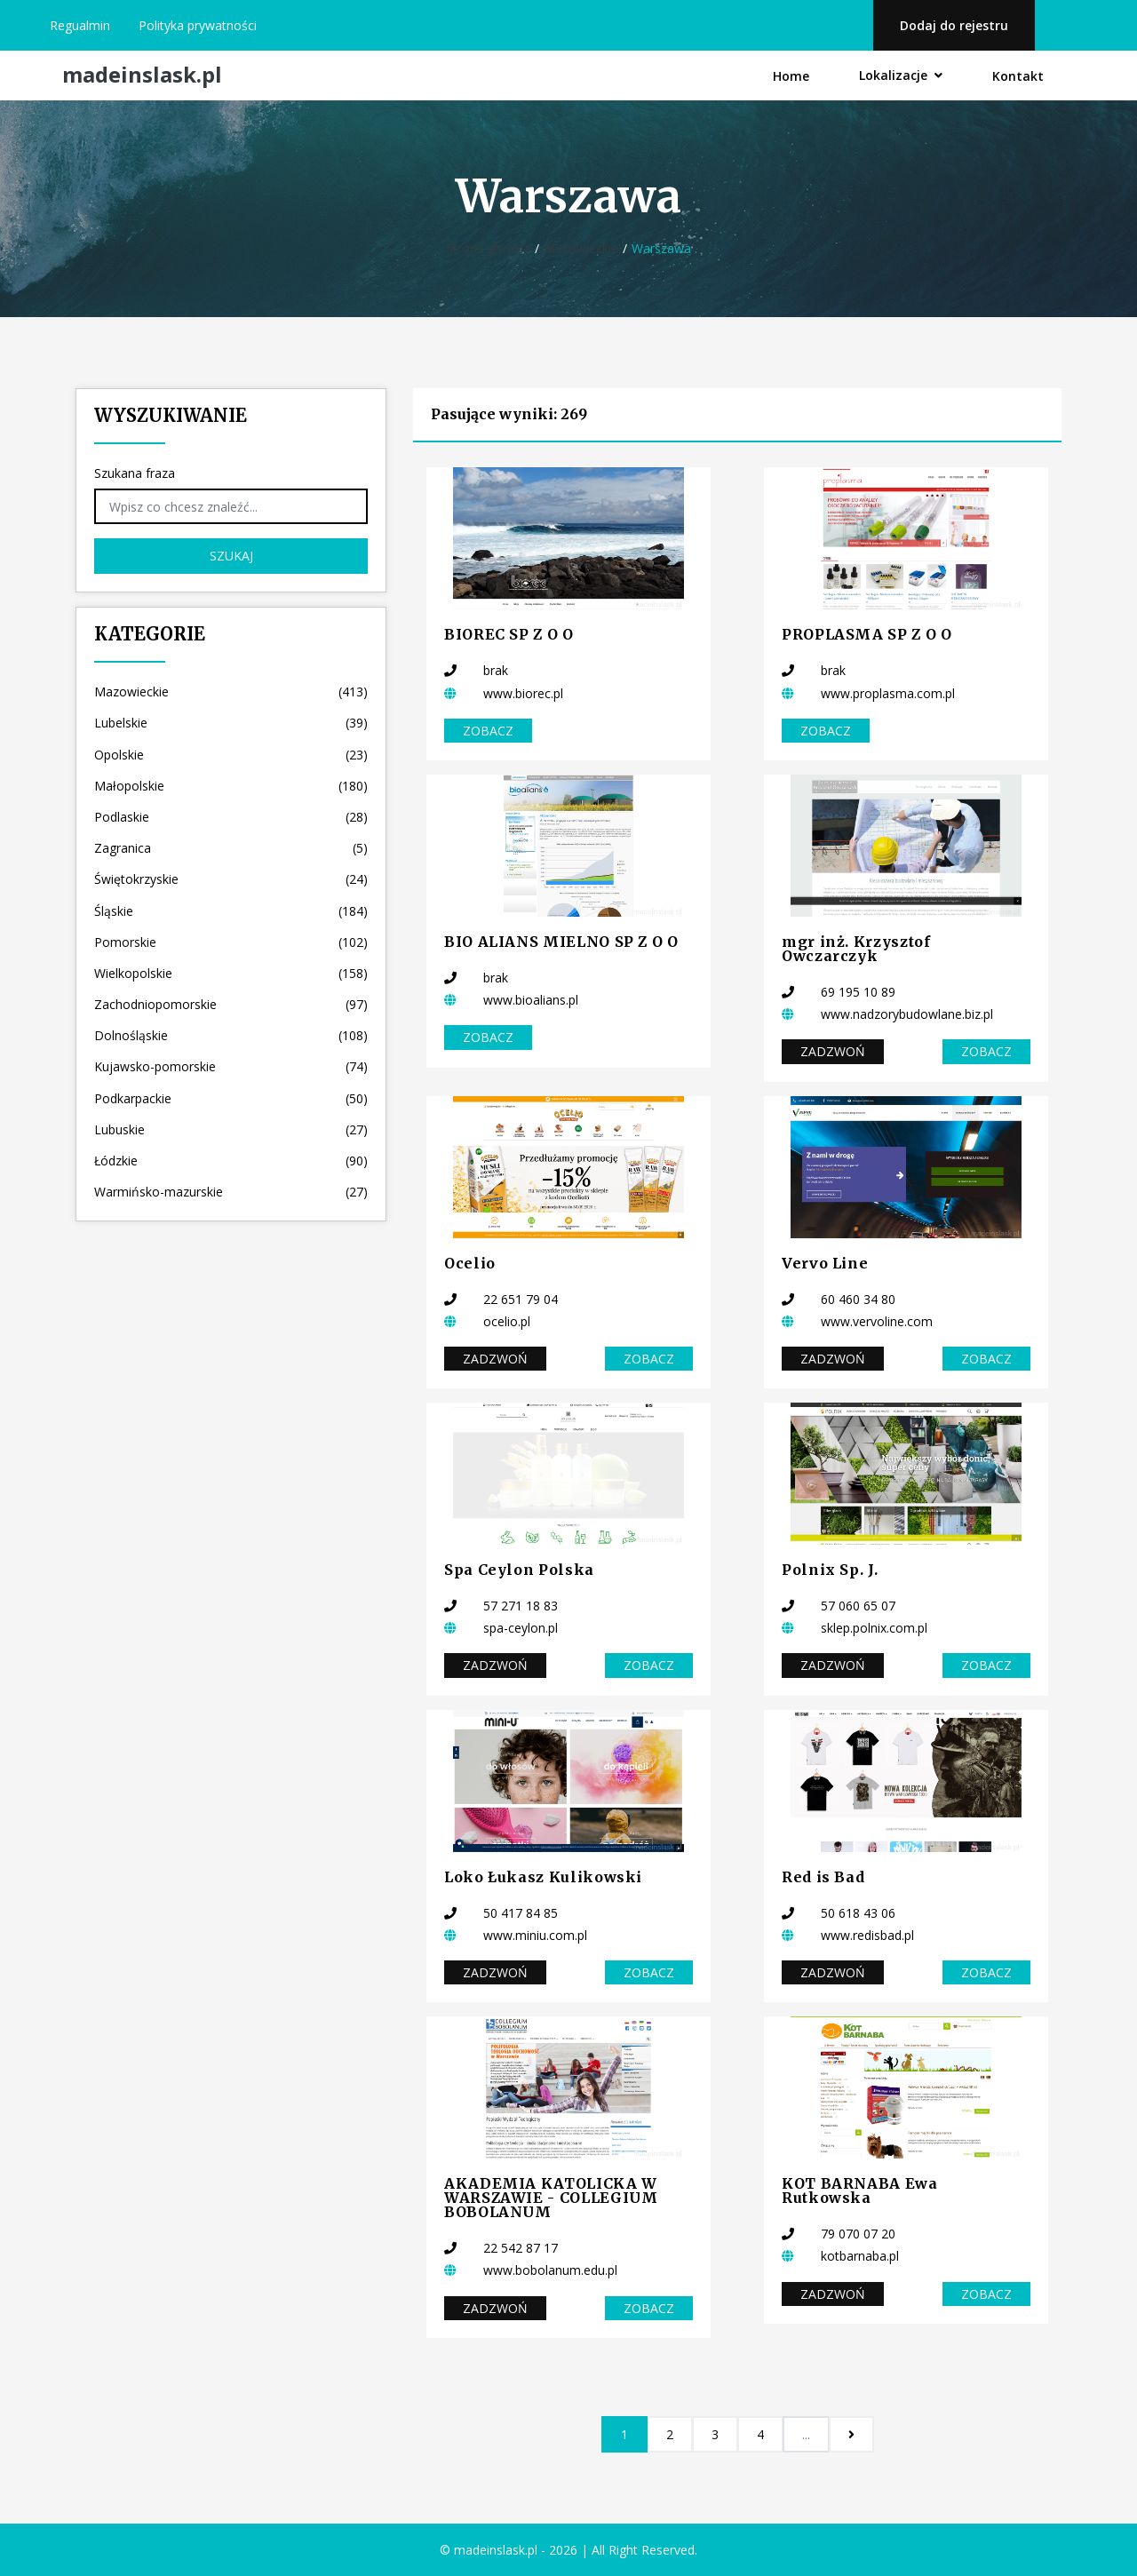 This screenshot has width=1137, height=2576. I want to click on AKADEMIA KATOLICKA W WARSZAWIE - COLLEGIUM BOBOLANUM, so click(550, 2197).